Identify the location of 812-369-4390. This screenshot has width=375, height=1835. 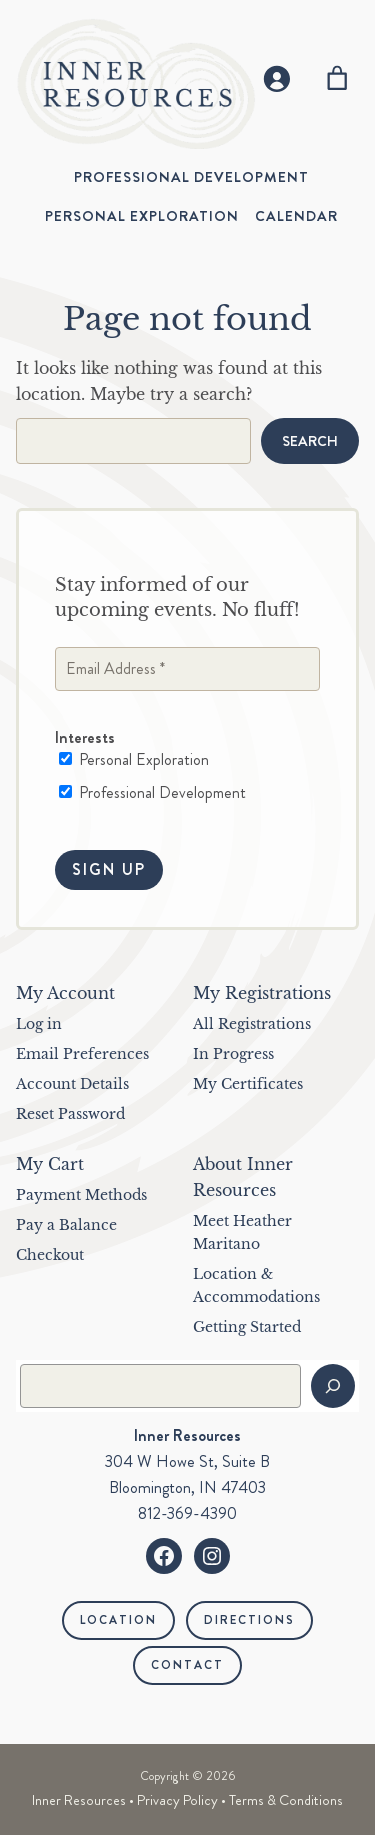
(187, 1513).